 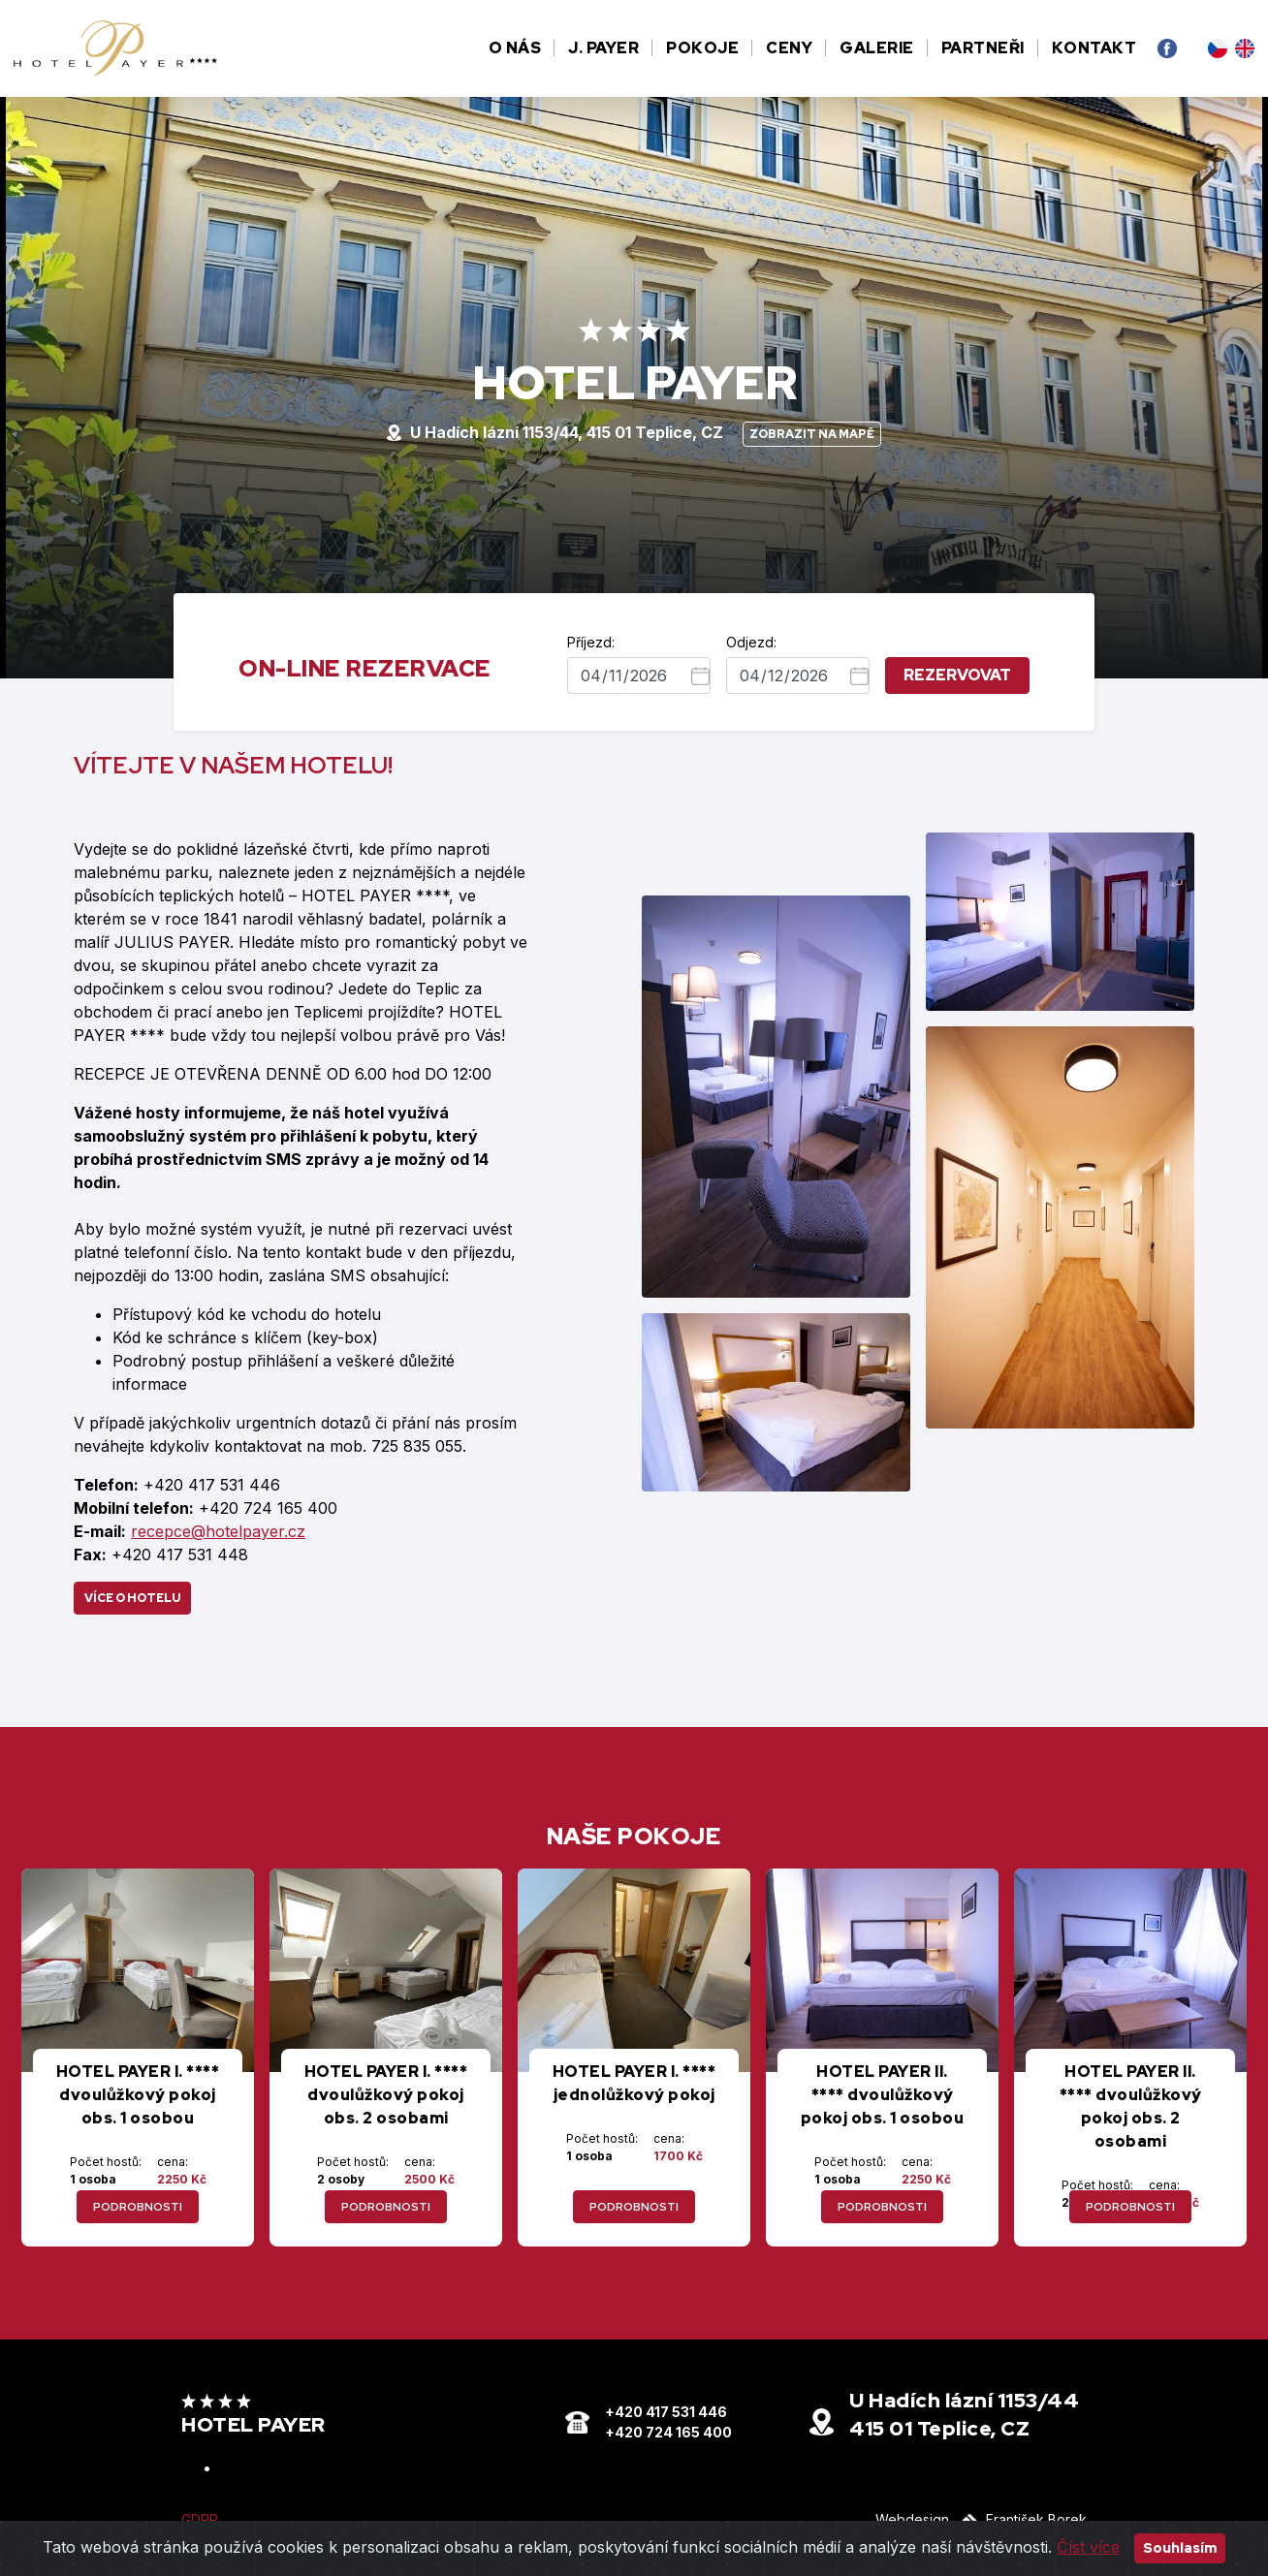 I want to click on O nás, so click(x=515, y=48).